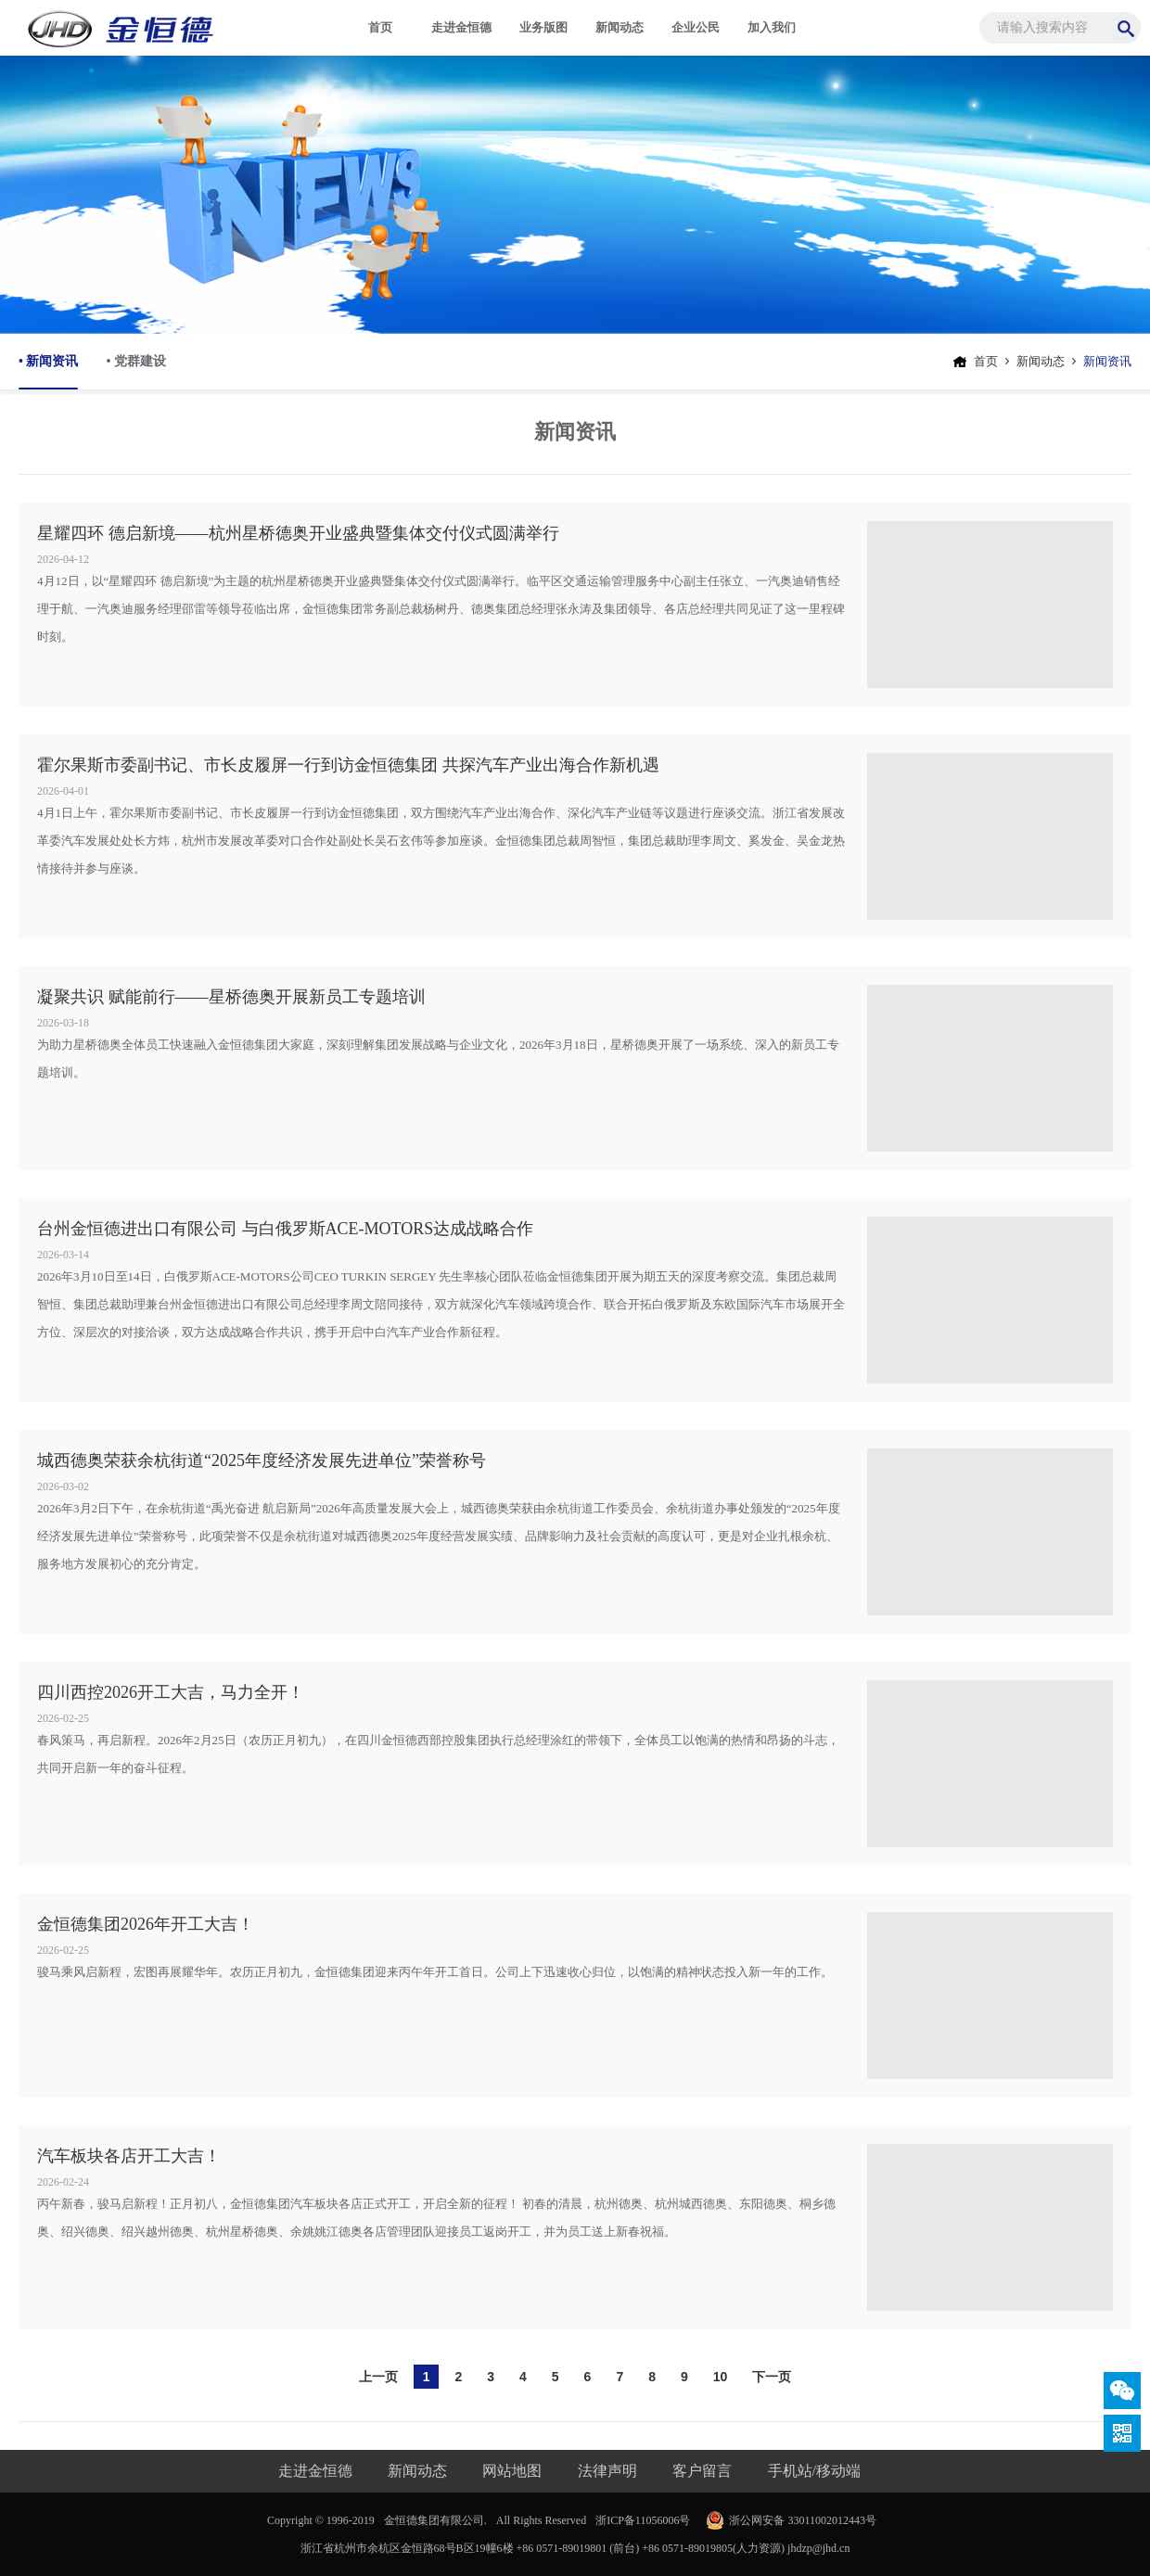  Describe the element at coordinates (380, 27) in the screenshot. I see `首页` at that location.